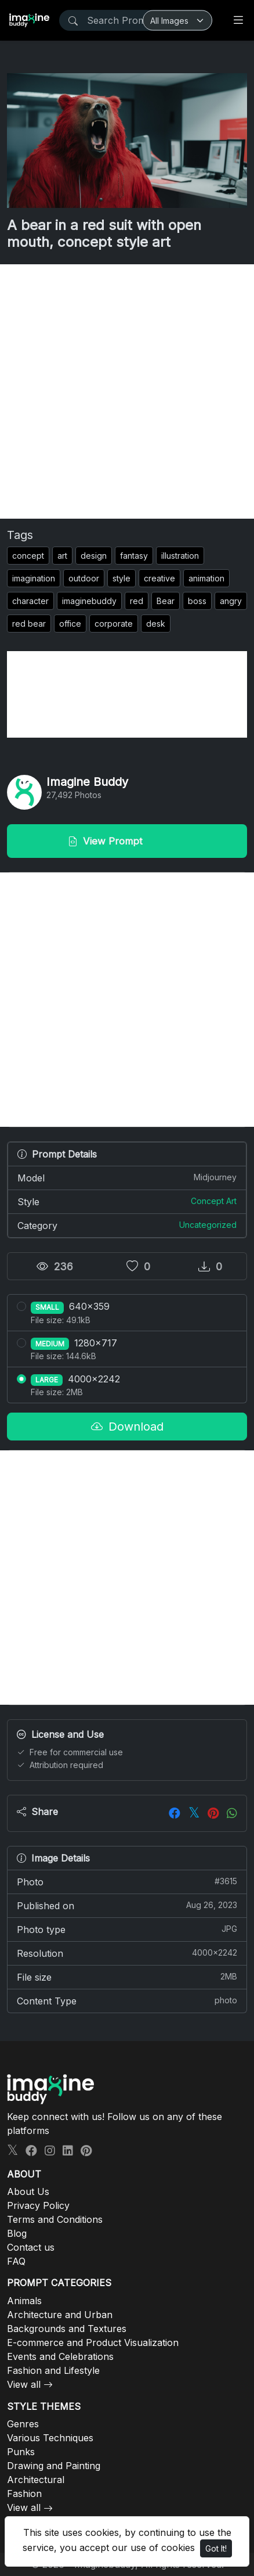 This screenshot has width=254, height=2576. What do you see at coordinates (127, 1426) in the screenshot?
I see `Download` at bounding box center [127, 1426].